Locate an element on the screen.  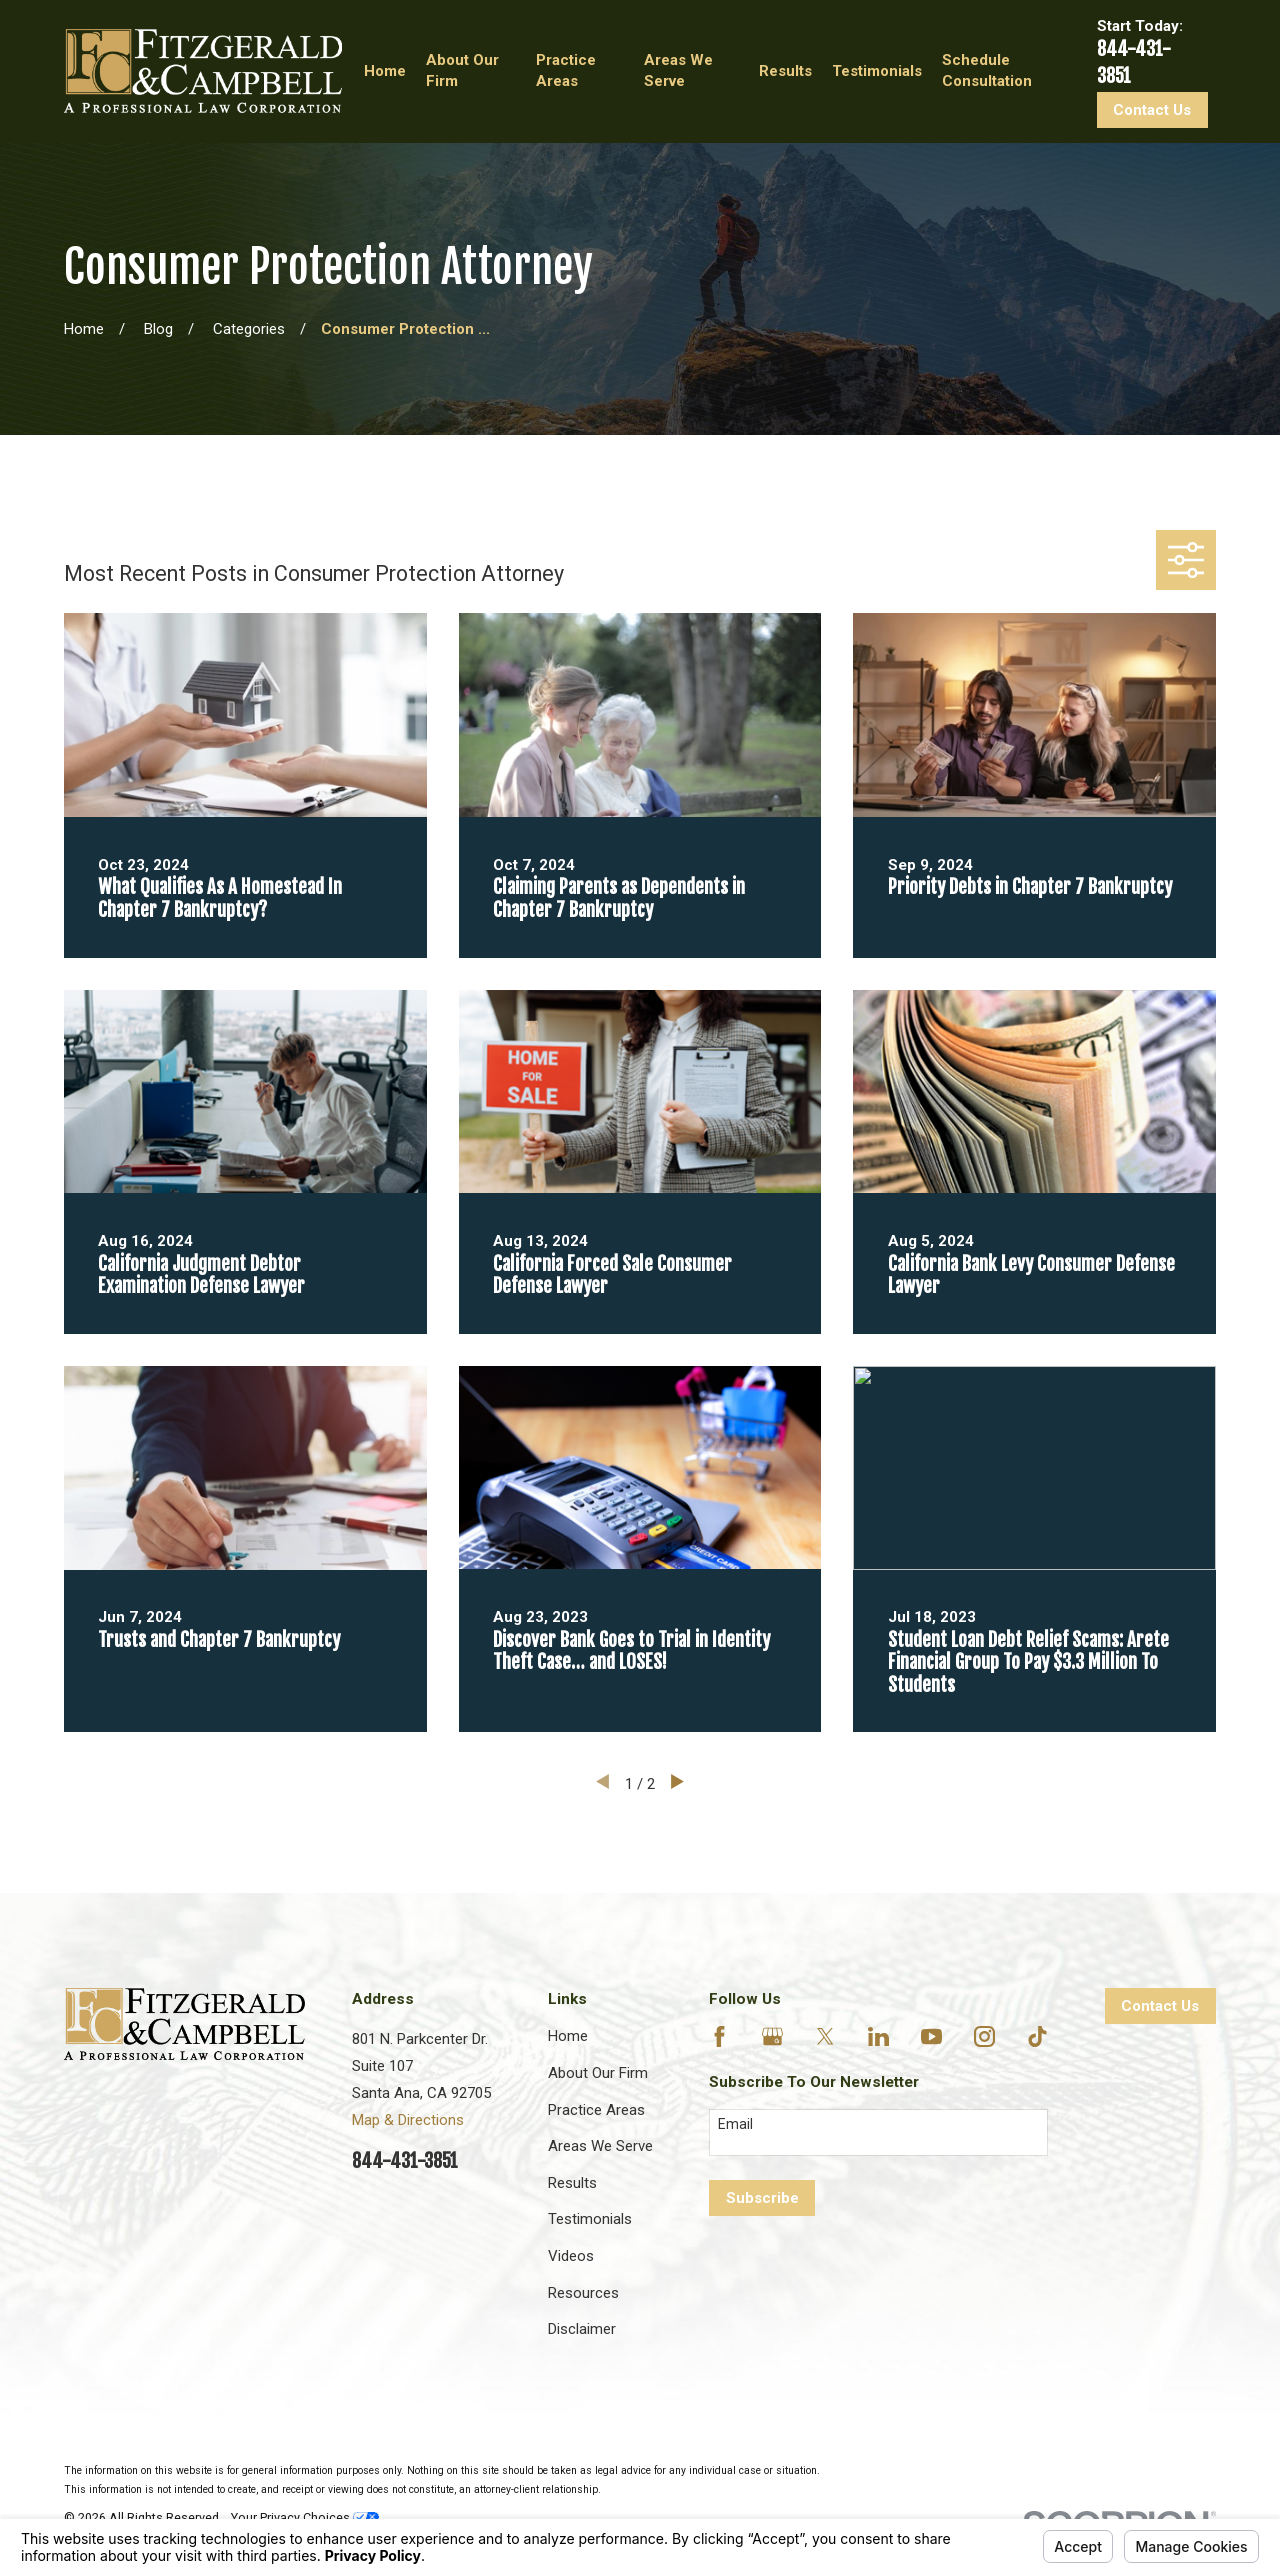
[Instagram] is located at coordinates (984, 2036).